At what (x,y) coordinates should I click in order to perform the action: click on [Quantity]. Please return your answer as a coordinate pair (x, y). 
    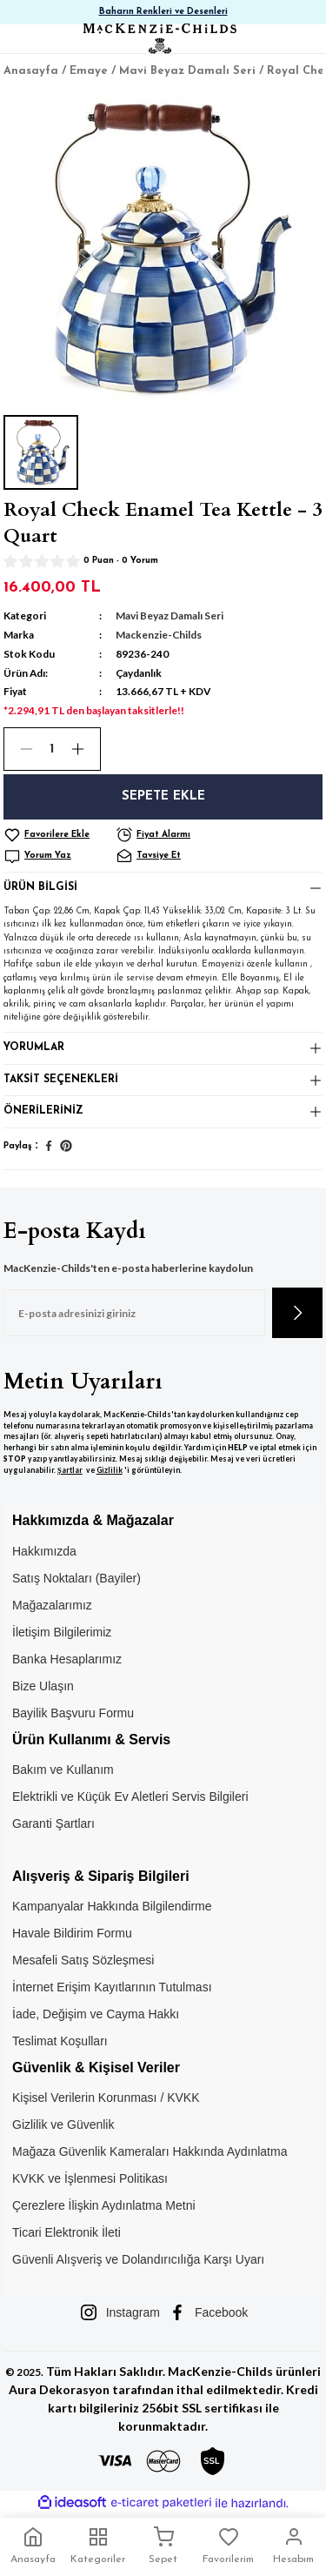
    Looking at the image, I should click on (52, 749).